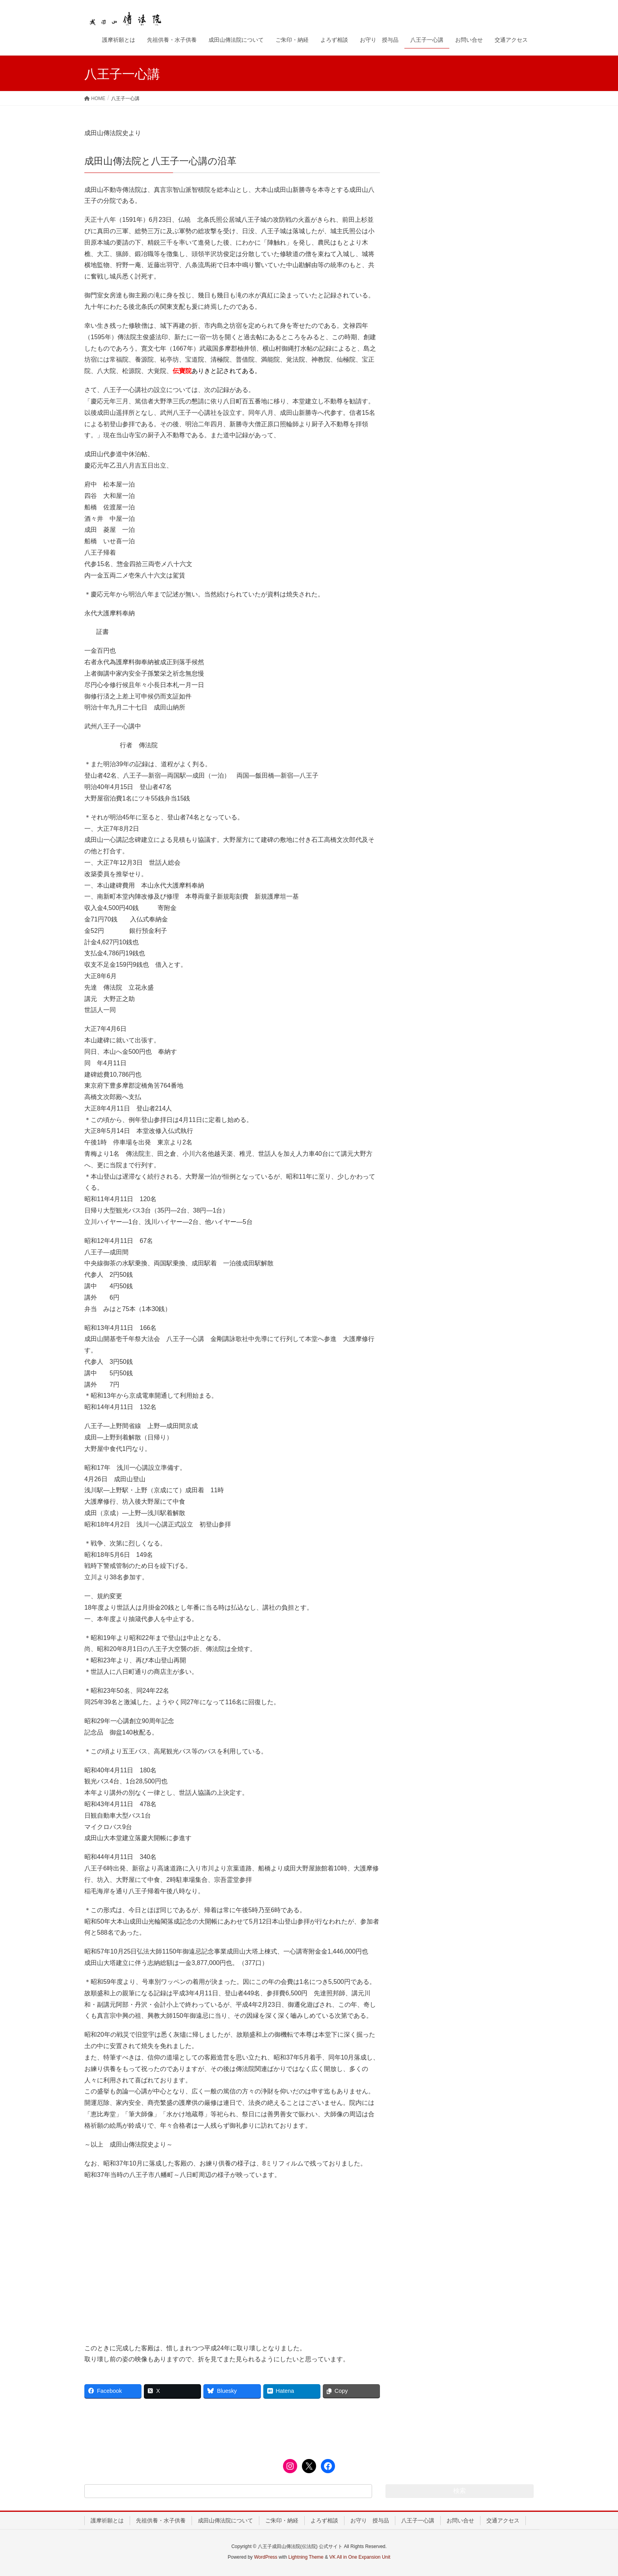 Image resolution: width=618 pixels, height=2576 pixels. I want to click on 護摩祈願とは, so click(107, 2520).